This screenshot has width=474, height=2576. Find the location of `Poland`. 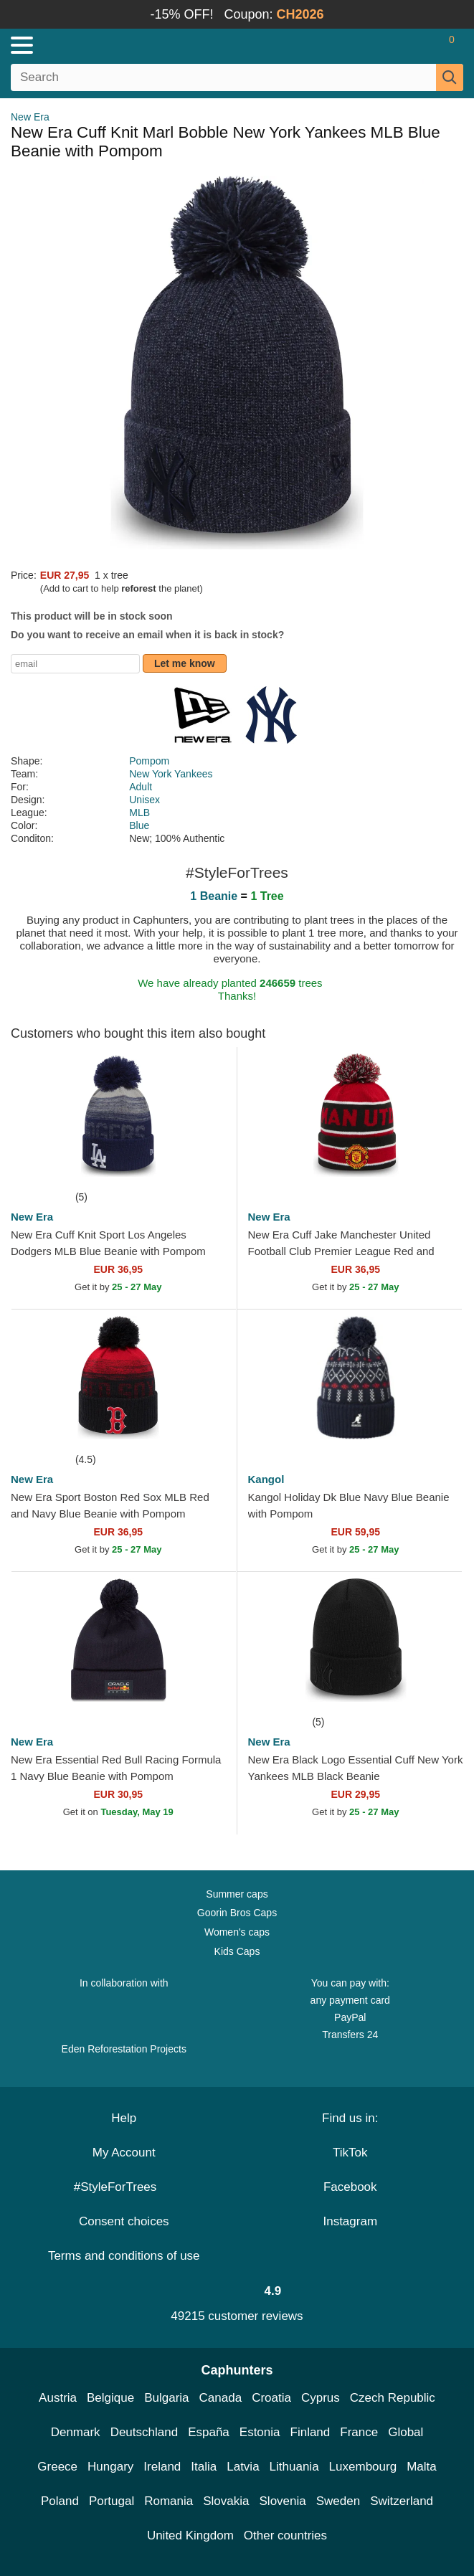

Poland is located at coordinates (60, 2501).